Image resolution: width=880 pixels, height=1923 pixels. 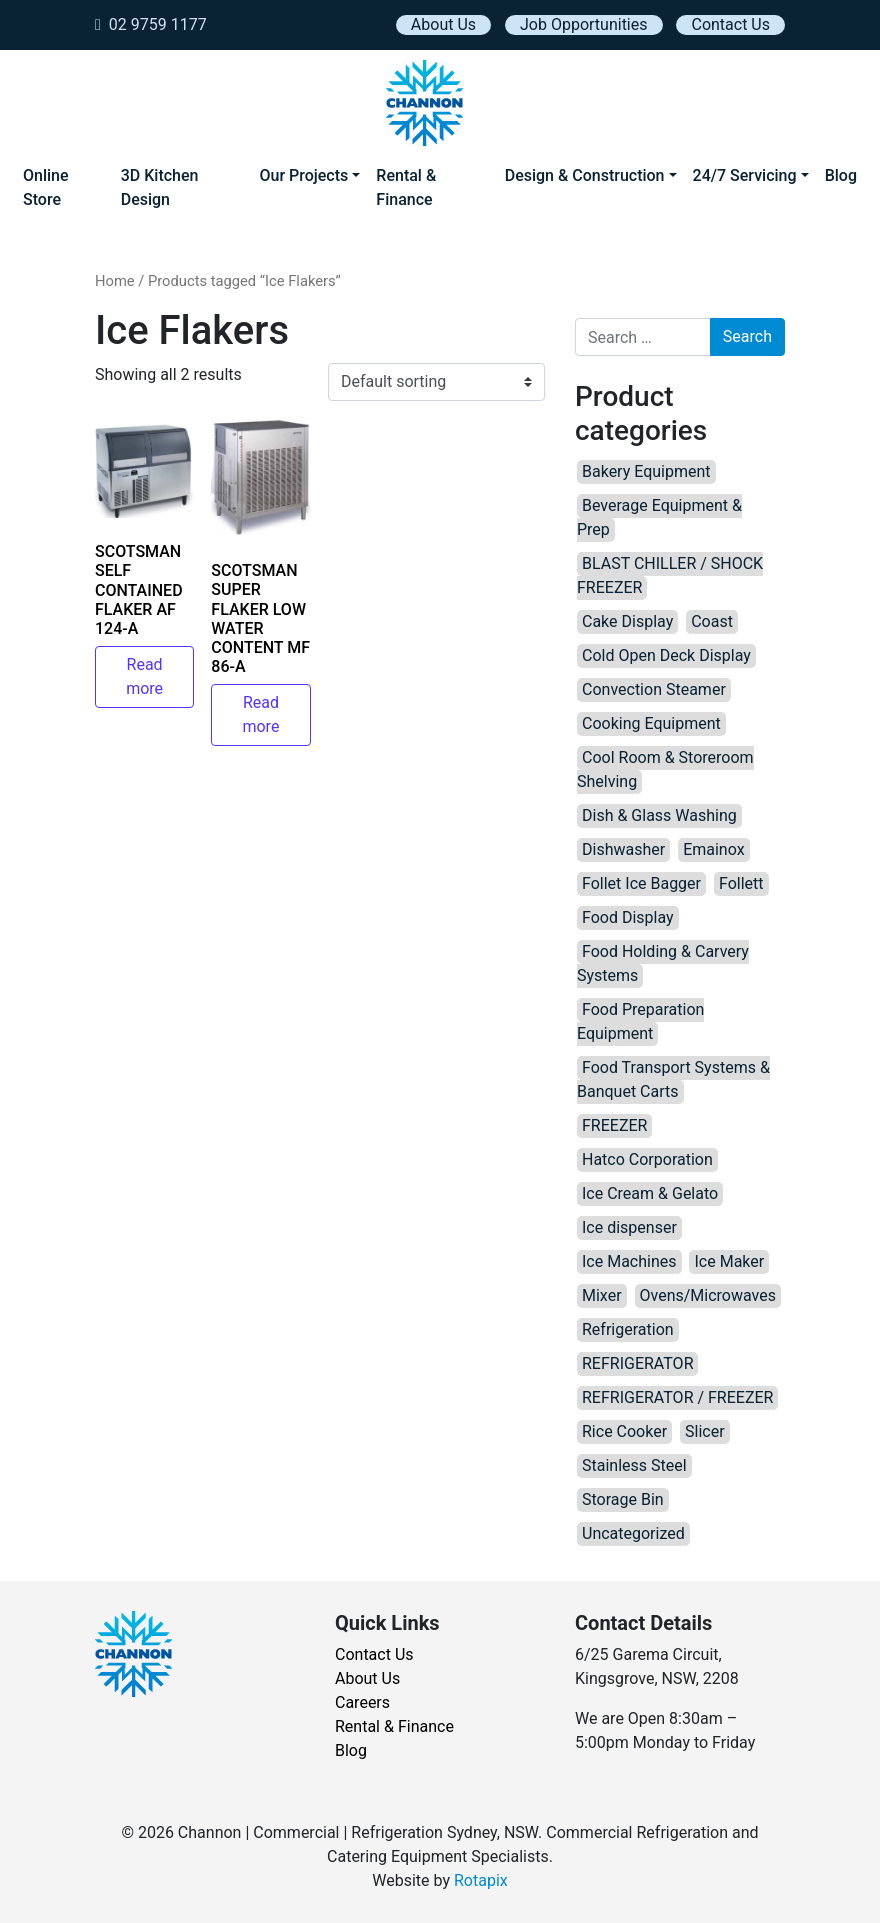 I want to click on Rental & Finance, so click(x=406, y=187).